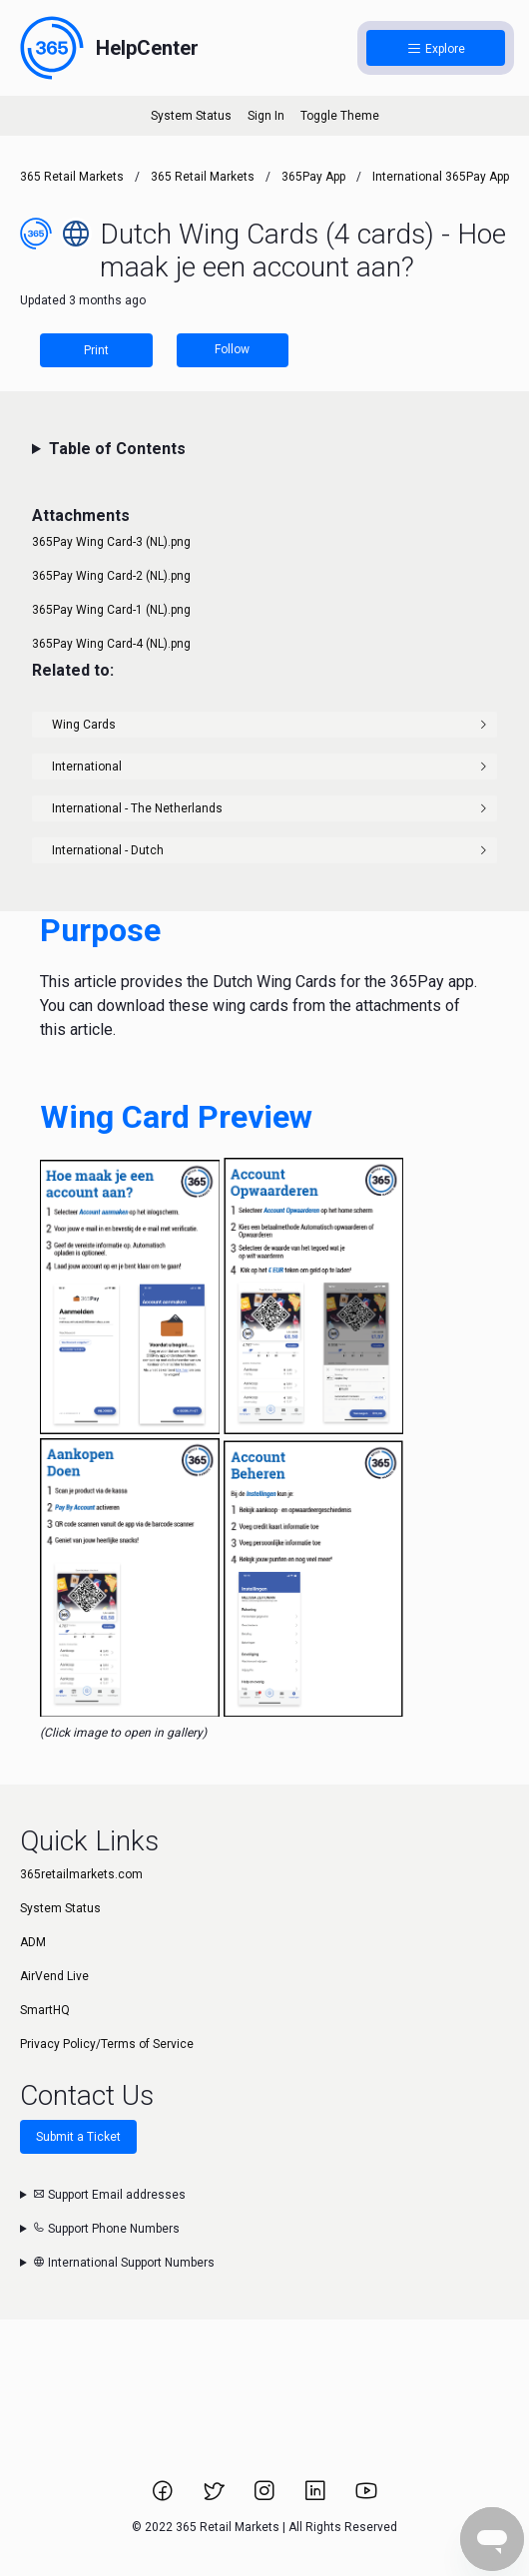 The image size is (529, 2576). I want to click on SmartHQ, so click(45, 2010).